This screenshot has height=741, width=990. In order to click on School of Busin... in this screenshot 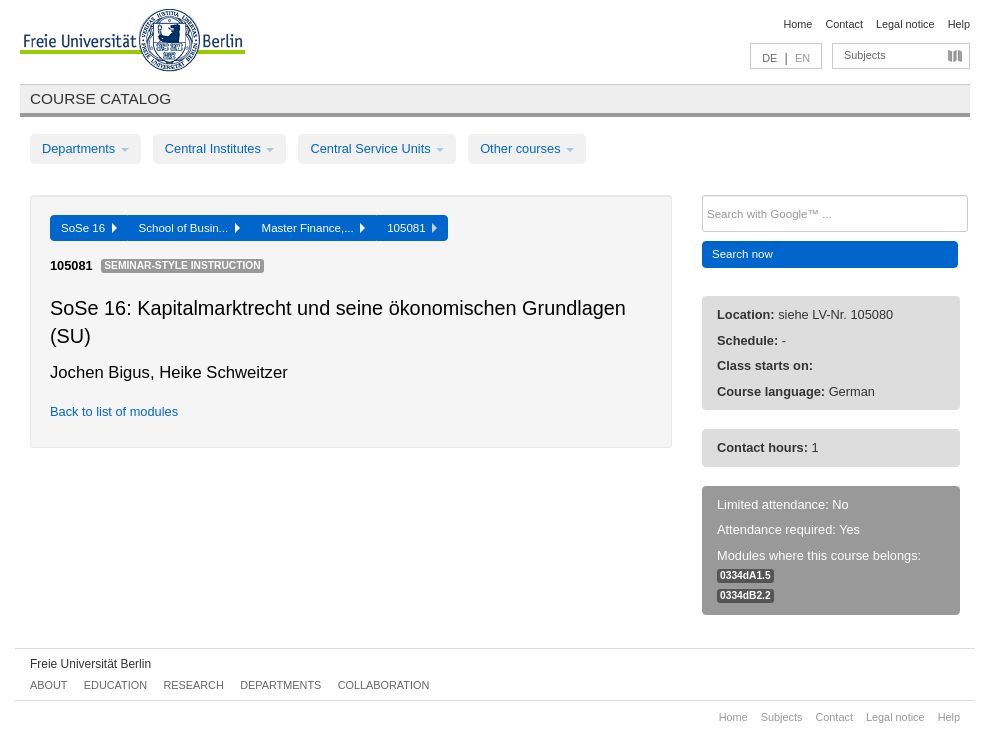, I will do `click(189, 228)`.